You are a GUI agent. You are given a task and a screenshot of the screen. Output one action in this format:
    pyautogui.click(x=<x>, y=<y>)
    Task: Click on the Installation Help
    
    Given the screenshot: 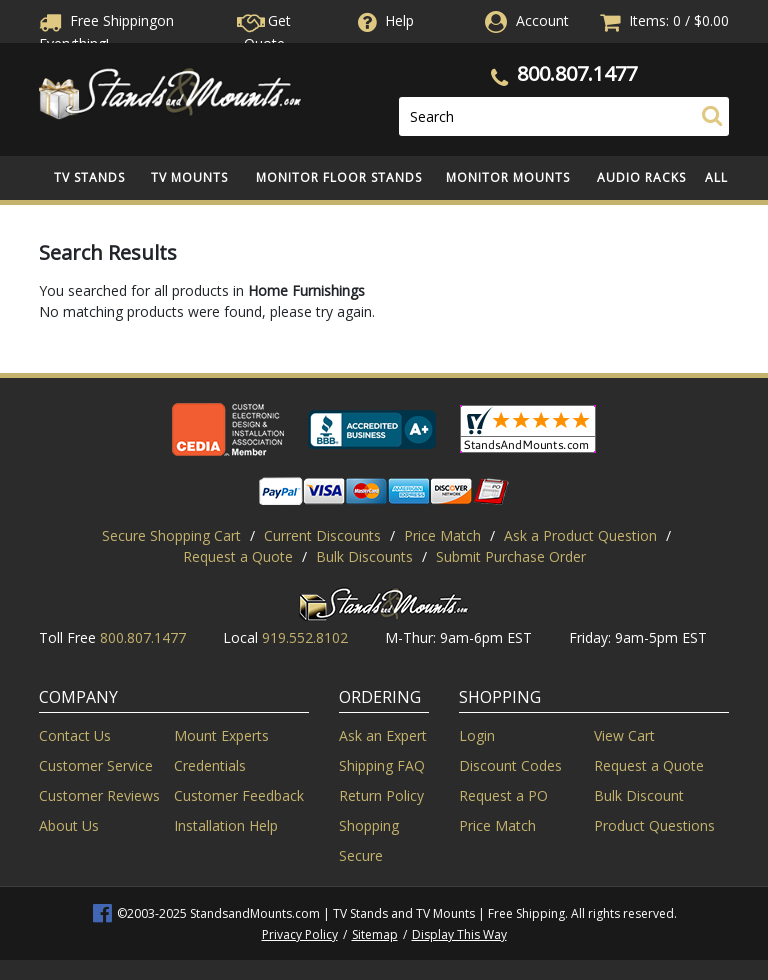 What is the action you would take?
    pyautogui.click(x=226, y=825)
    